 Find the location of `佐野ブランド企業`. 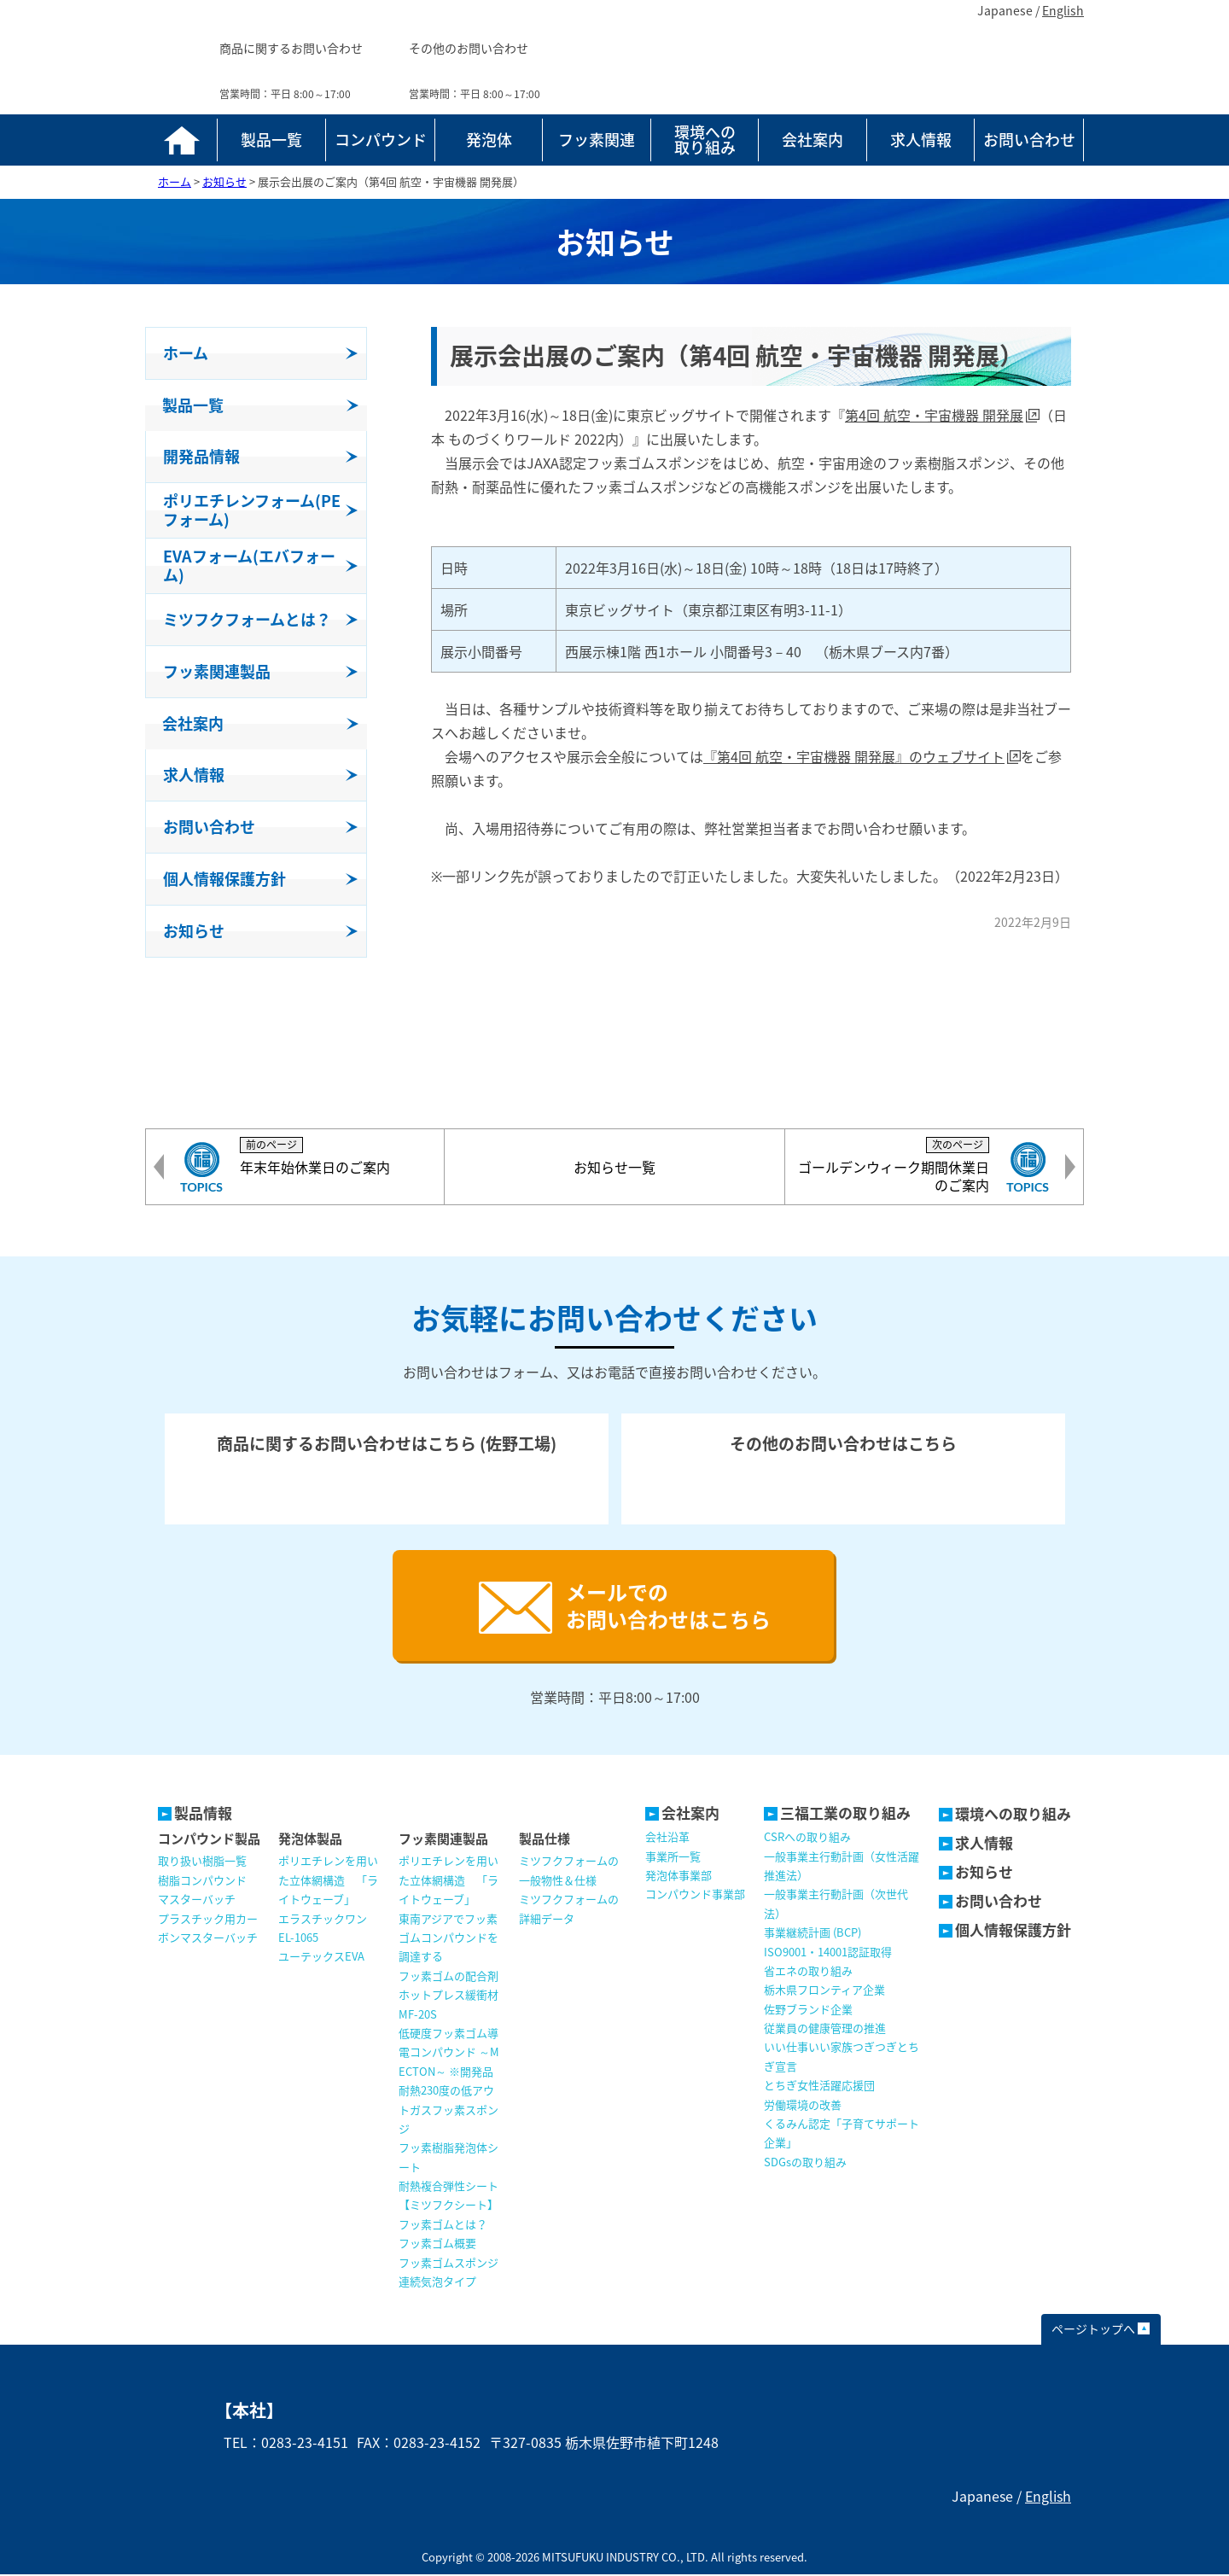

佐野ブランド企業 is located at coordinates (808, 2010).